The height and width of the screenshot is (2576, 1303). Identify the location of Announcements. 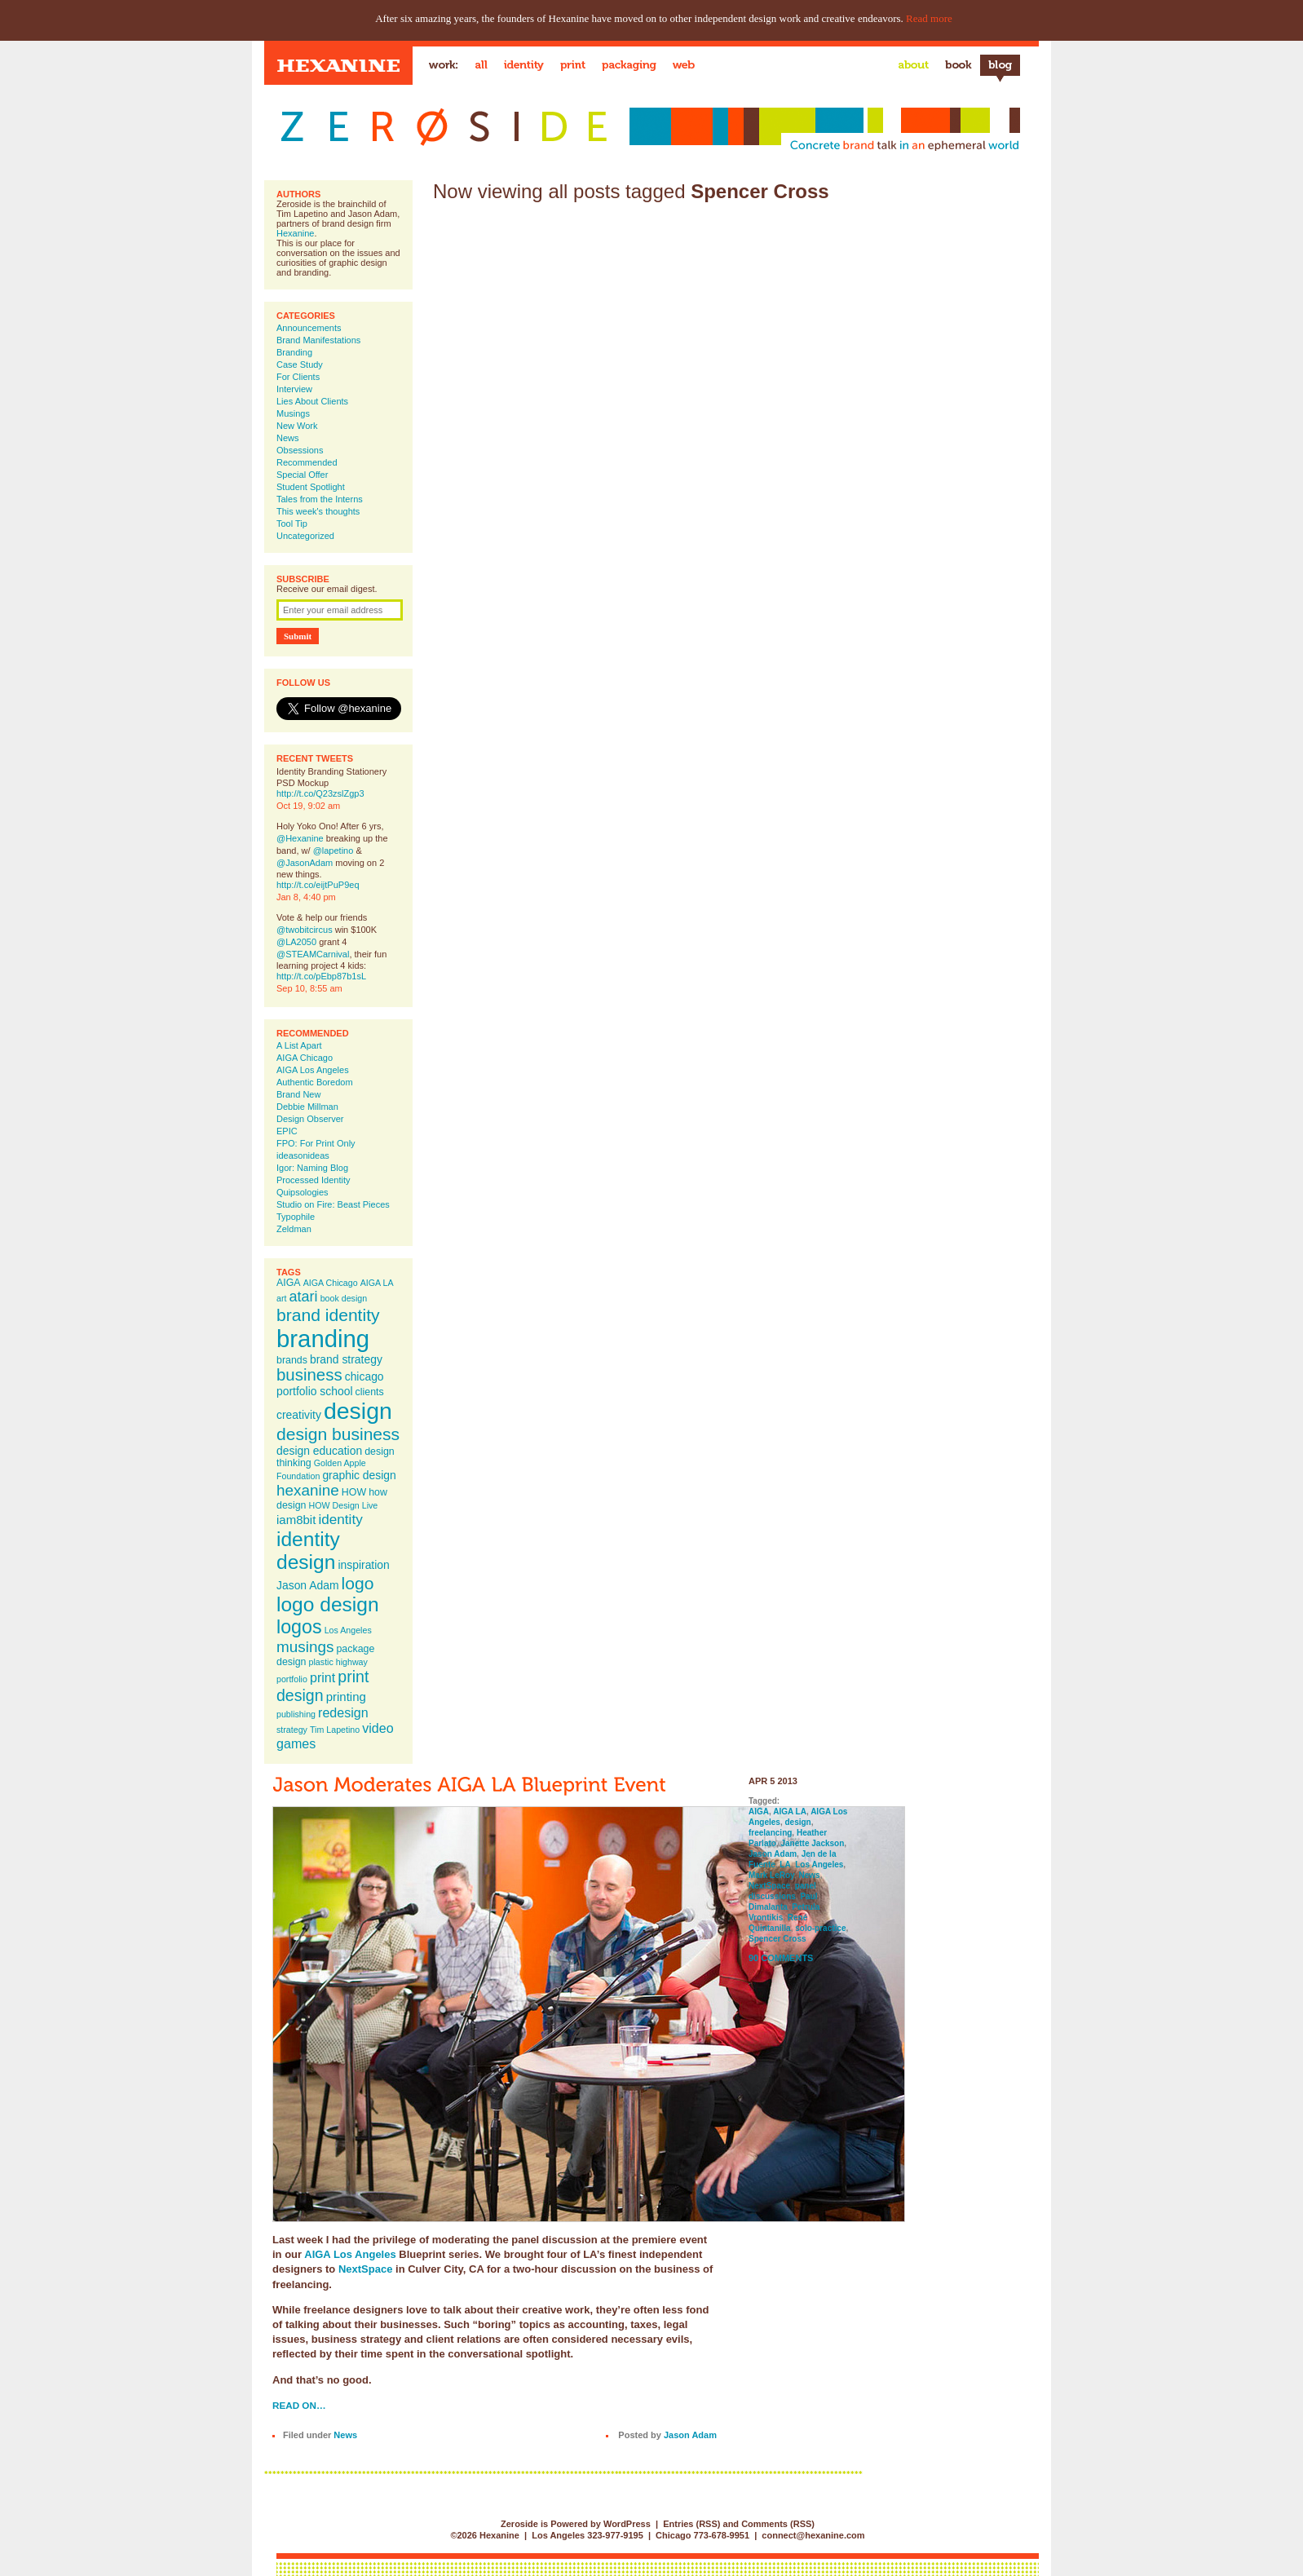
(309, 328).